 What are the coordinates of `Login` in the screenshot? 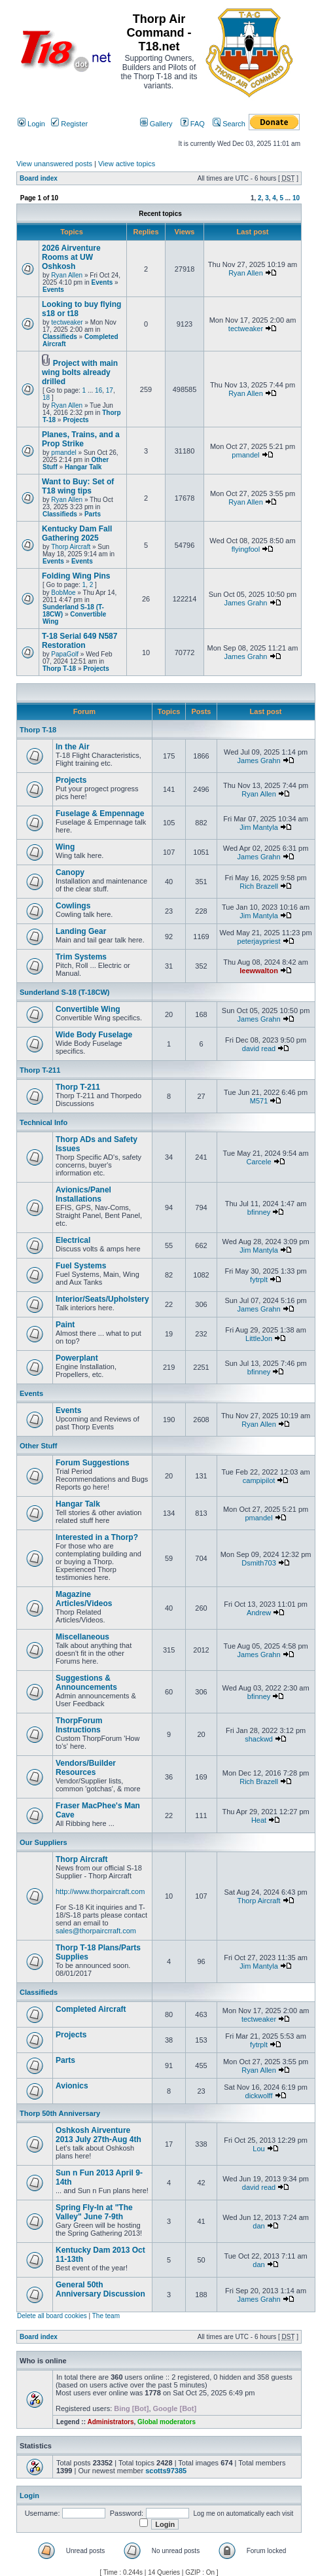 It's located at (31, 124).